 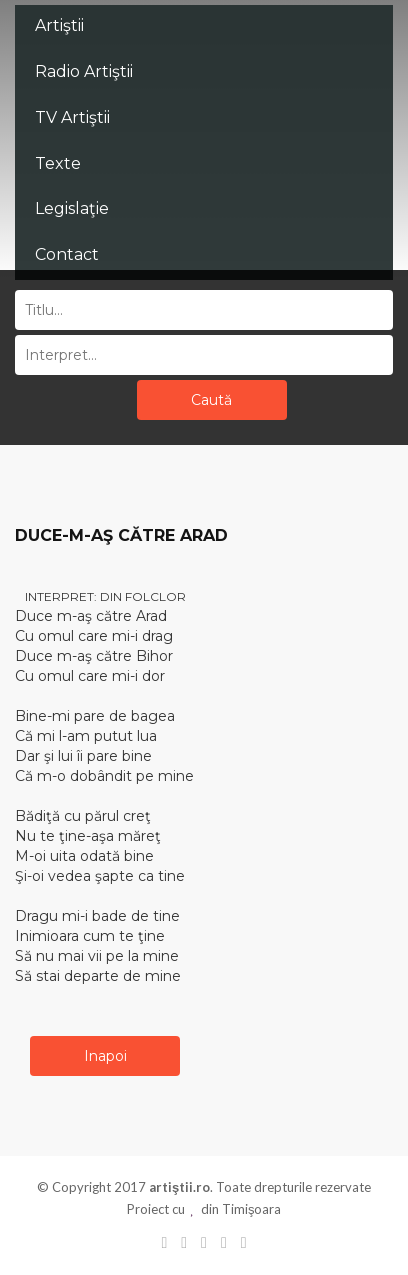 What do you see at coordinates (72, 208) in the screenshot?
I see `Legislaţie` at bounding box center [72, 208].